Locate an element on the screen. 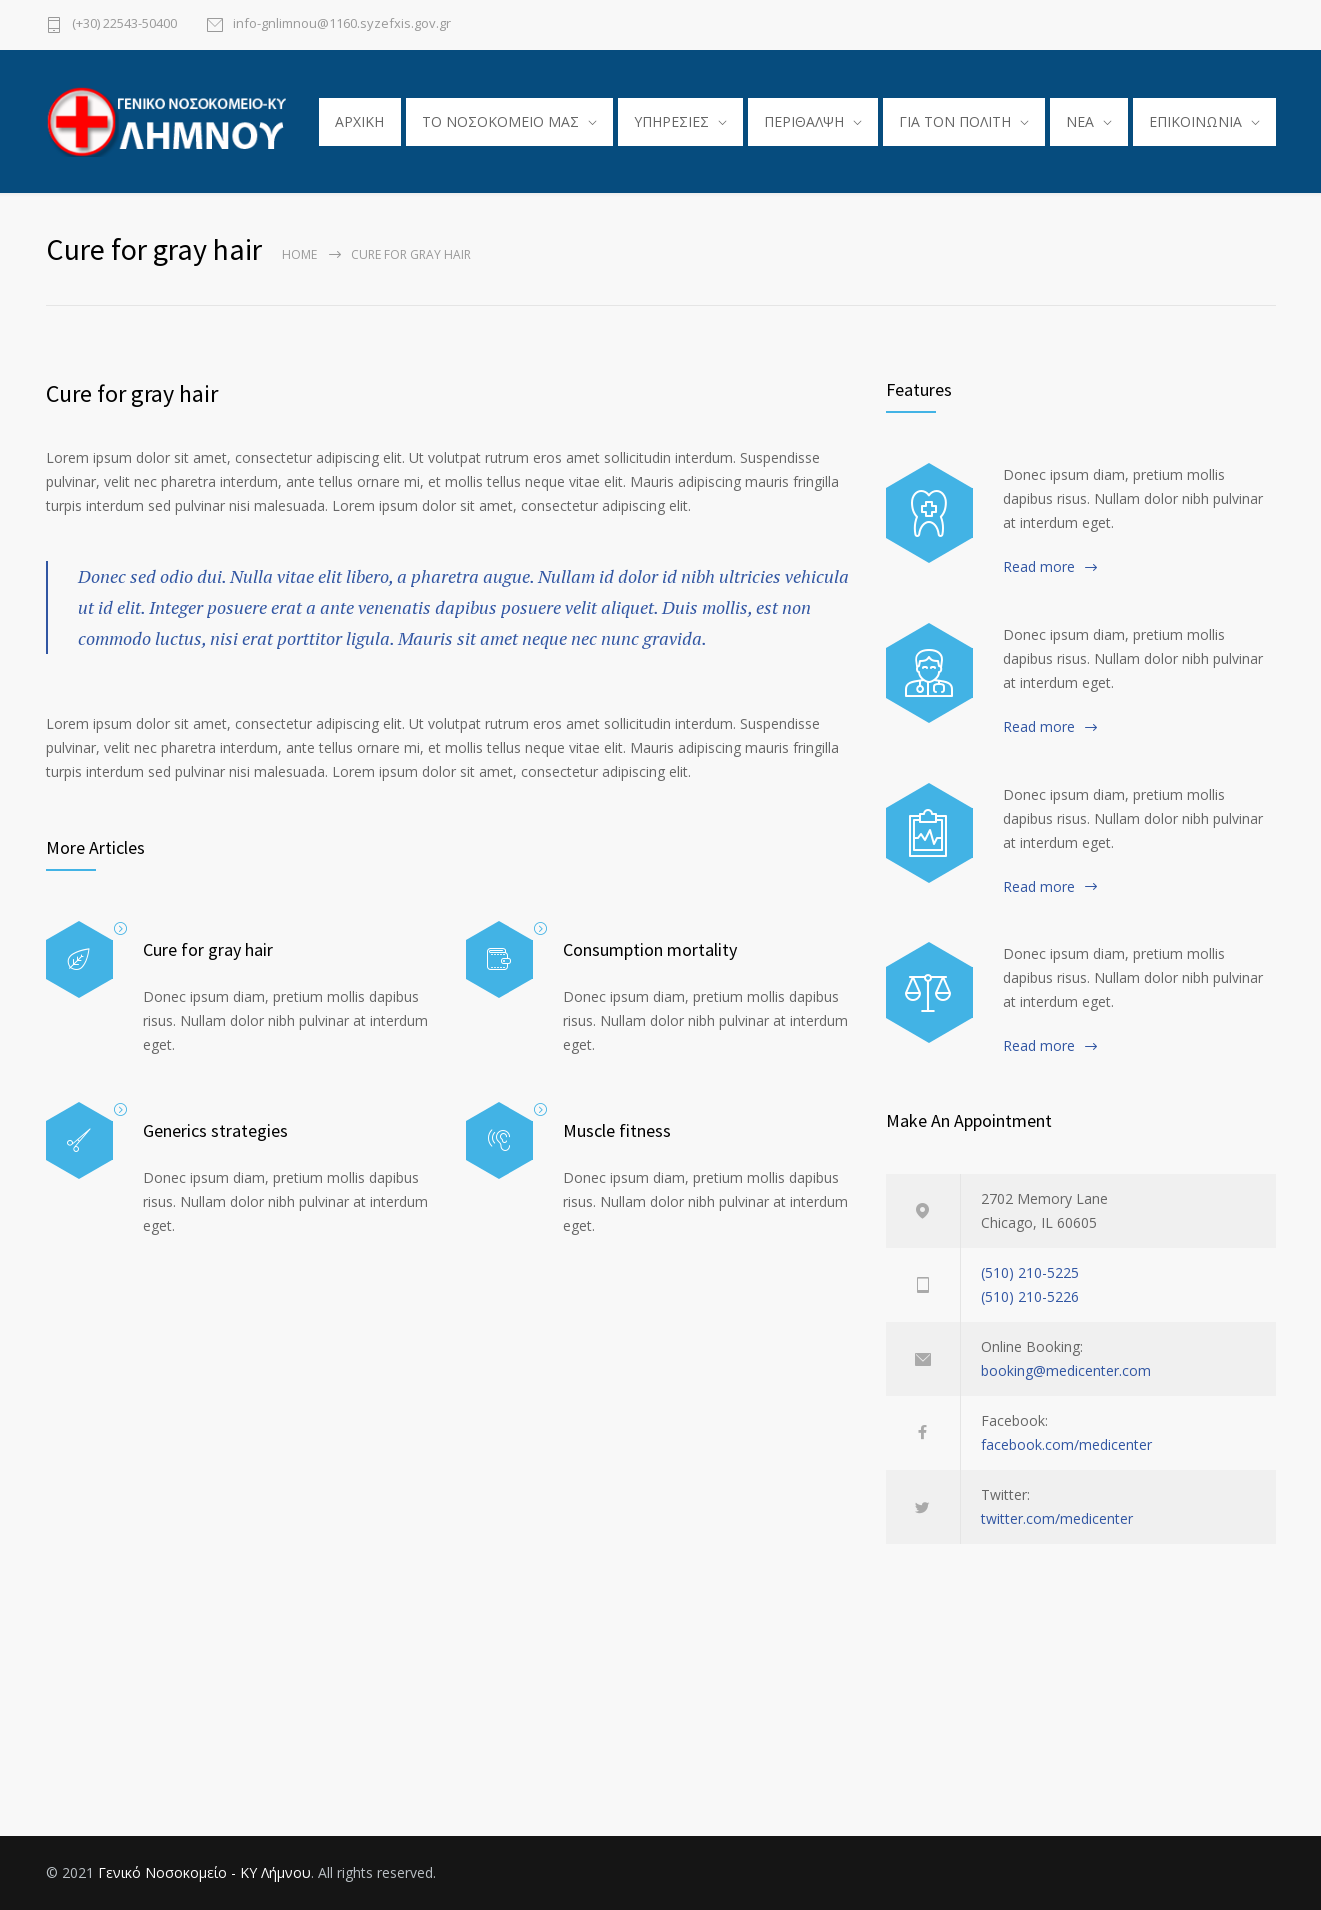 The height and width of the screenshot is (1910, 1321). ΓΙΑ ΤΟΝ ΠΟΛΙΤΗ is located at coordinates (955, 121).